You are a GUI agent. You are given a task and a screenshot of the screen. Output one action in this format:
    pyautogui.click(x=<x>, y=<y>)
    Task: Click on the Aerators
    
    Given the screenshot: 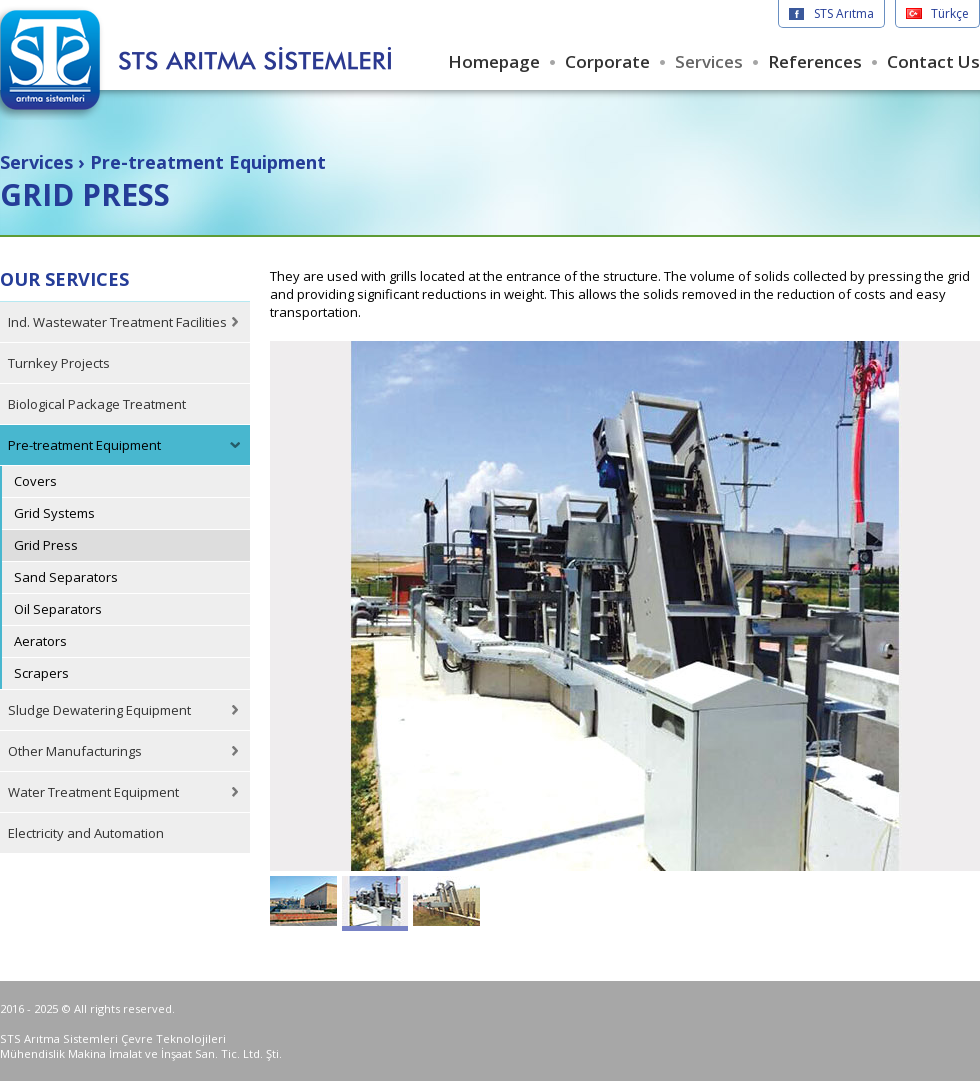 What is the action you would take?
    pyautogui.click(x=40, y=641)
    